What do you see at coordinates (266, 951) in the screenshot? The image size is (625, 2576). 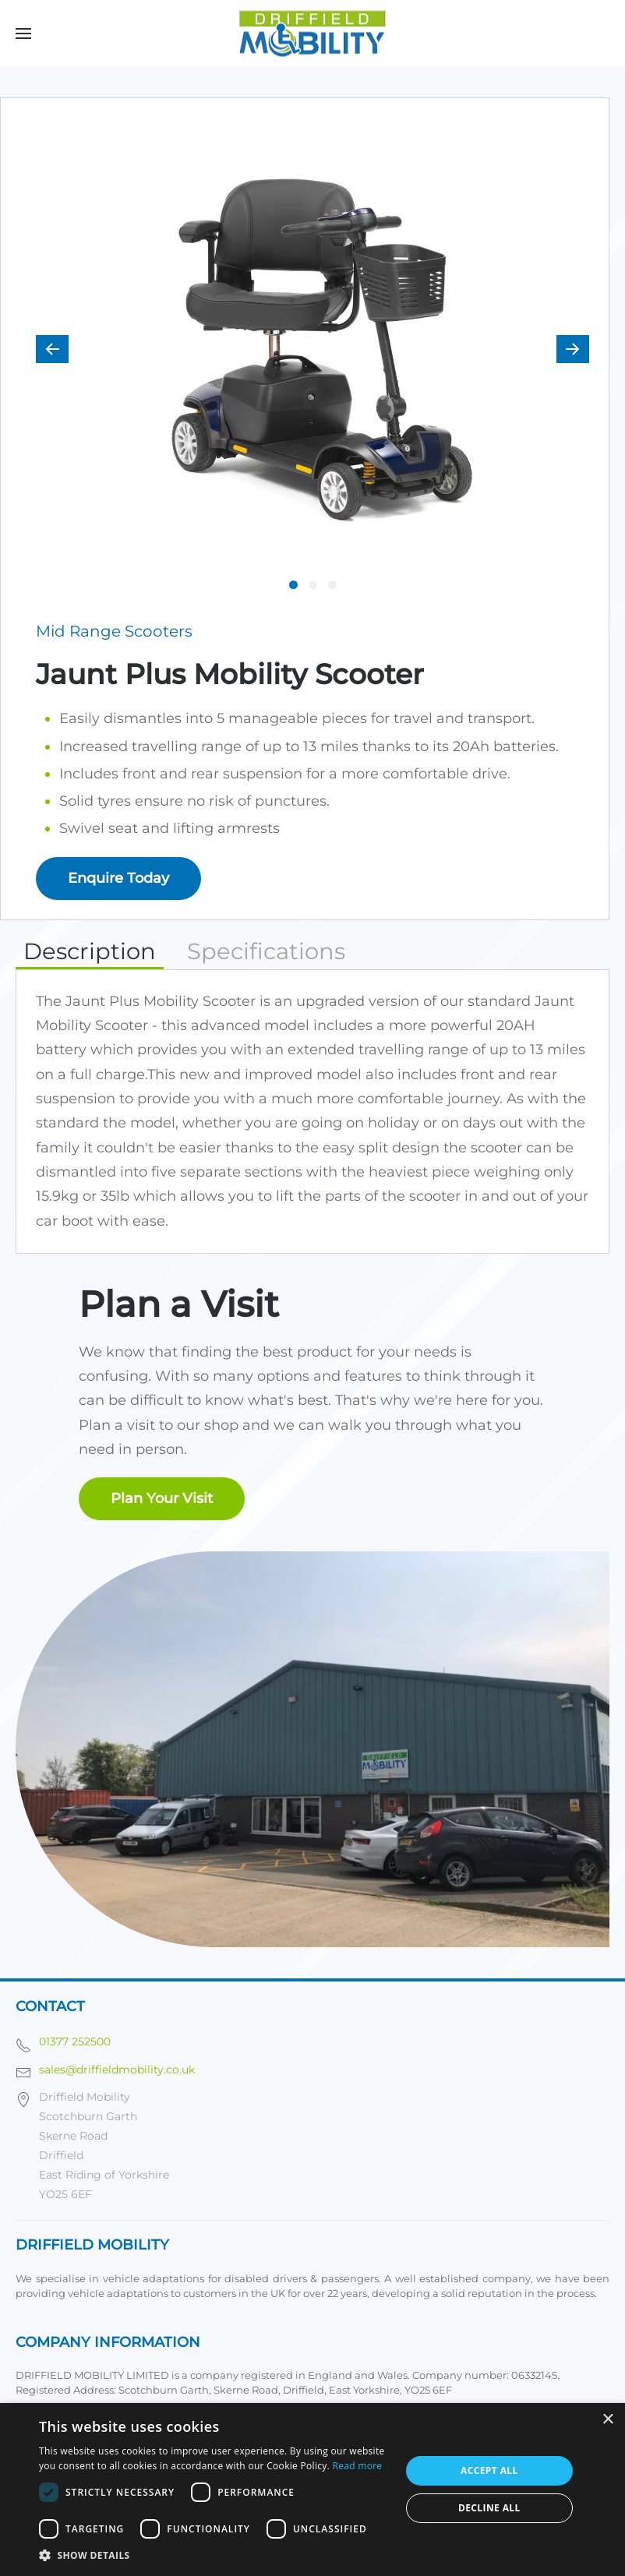 I see `Specifications [tab]` at bounding box center [266, 951].